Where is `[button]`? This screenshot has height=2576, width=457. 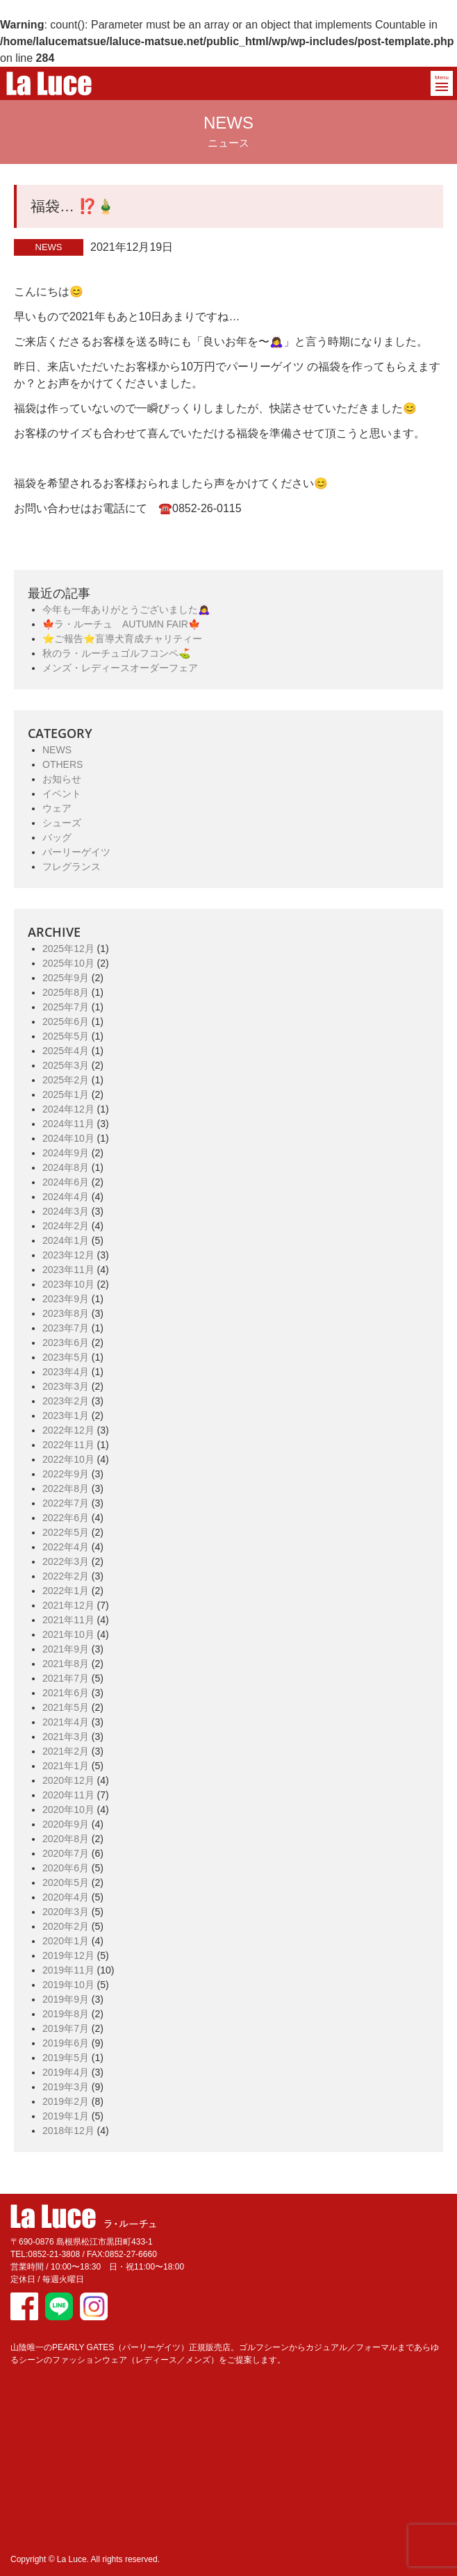
[button] is located at coordinates (442, 83).